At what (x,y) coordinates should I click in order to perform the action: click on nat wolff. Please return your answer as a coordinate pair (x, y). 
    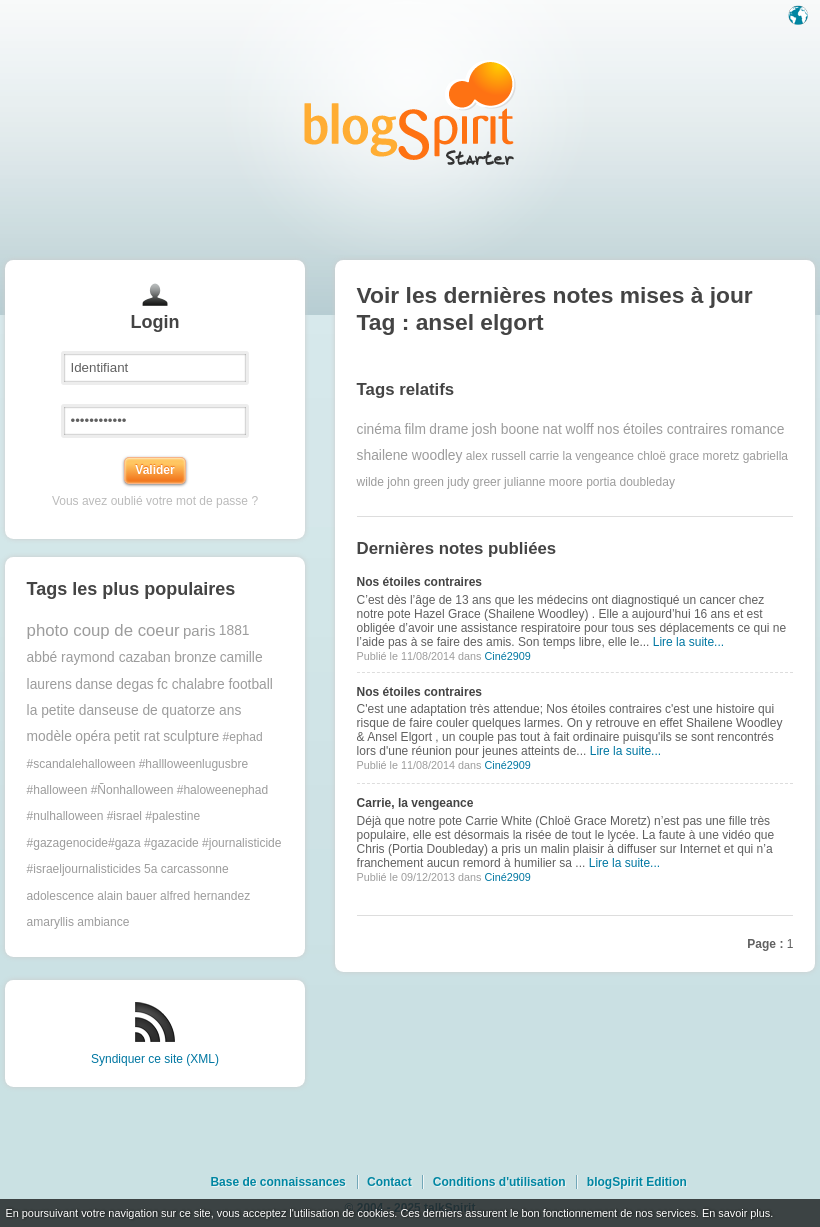
    Looking at the image, I should click on (568, 429).